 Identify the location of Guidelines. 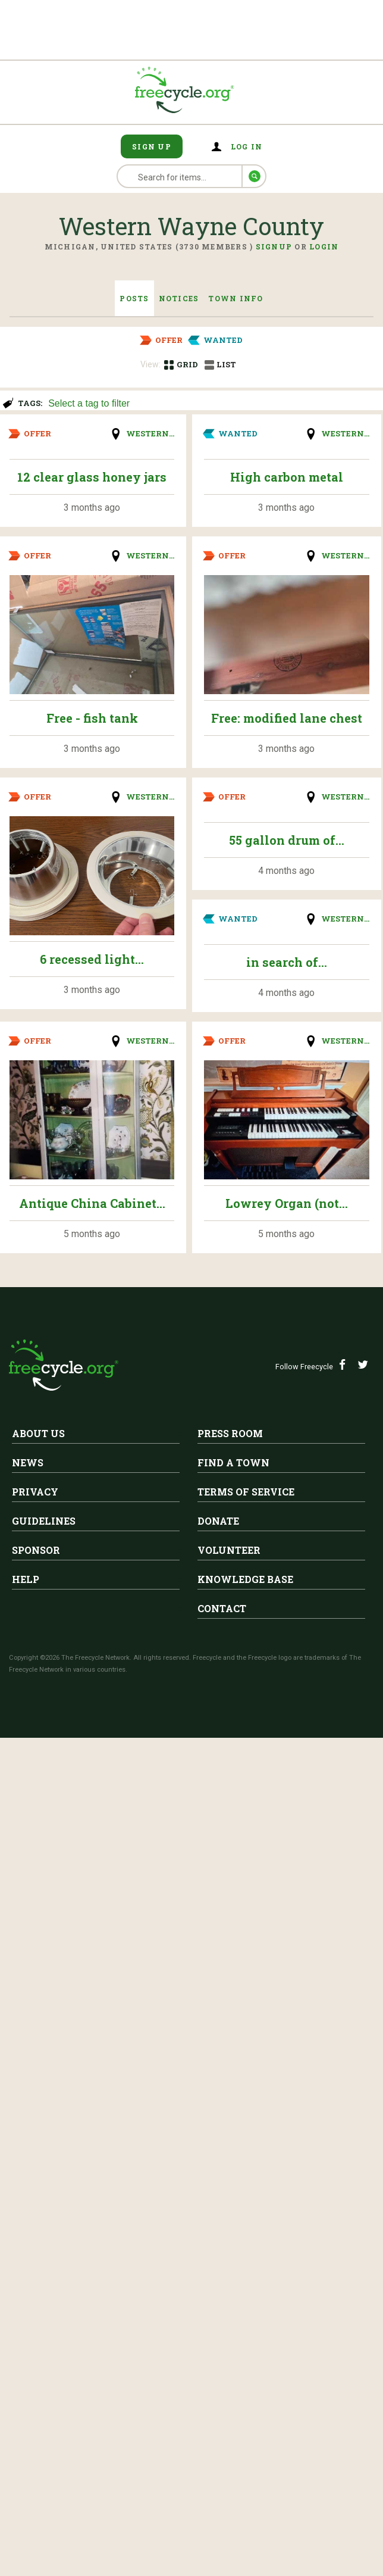
(44, 1521).